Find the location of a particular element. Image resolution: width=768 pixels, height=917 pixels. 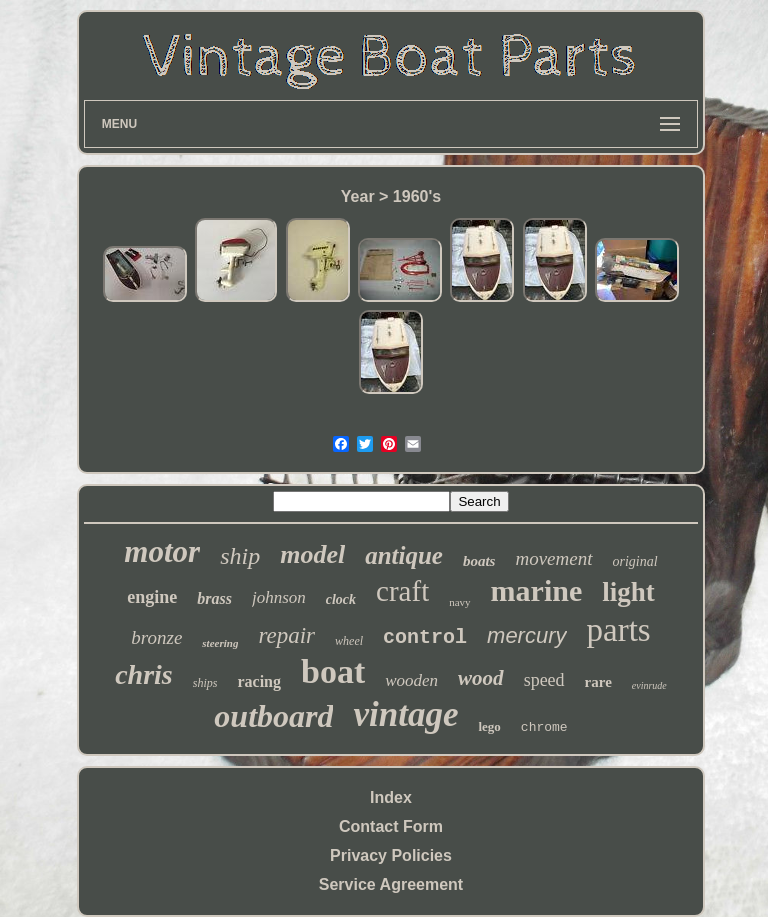

wheel is located at coordinates (349, 641).